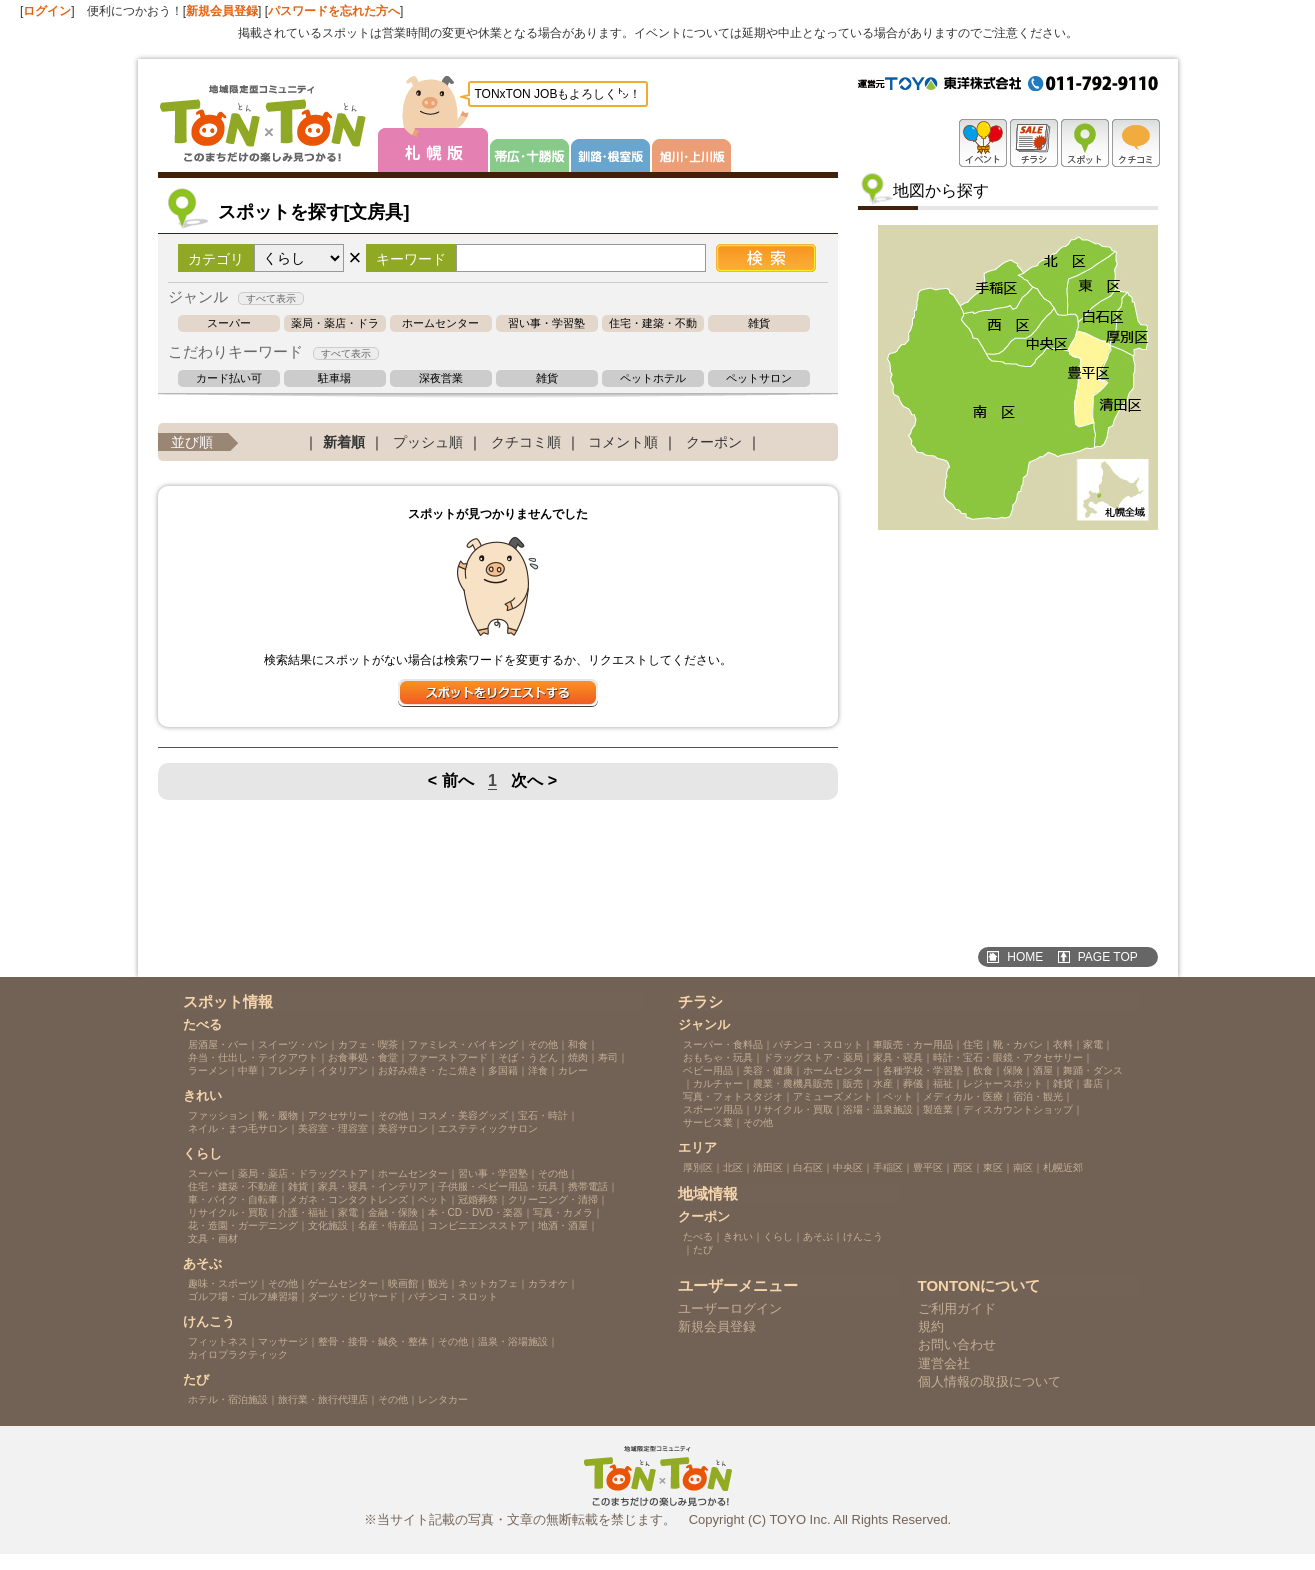  I want to click on 書店, so click(1093, 1083).